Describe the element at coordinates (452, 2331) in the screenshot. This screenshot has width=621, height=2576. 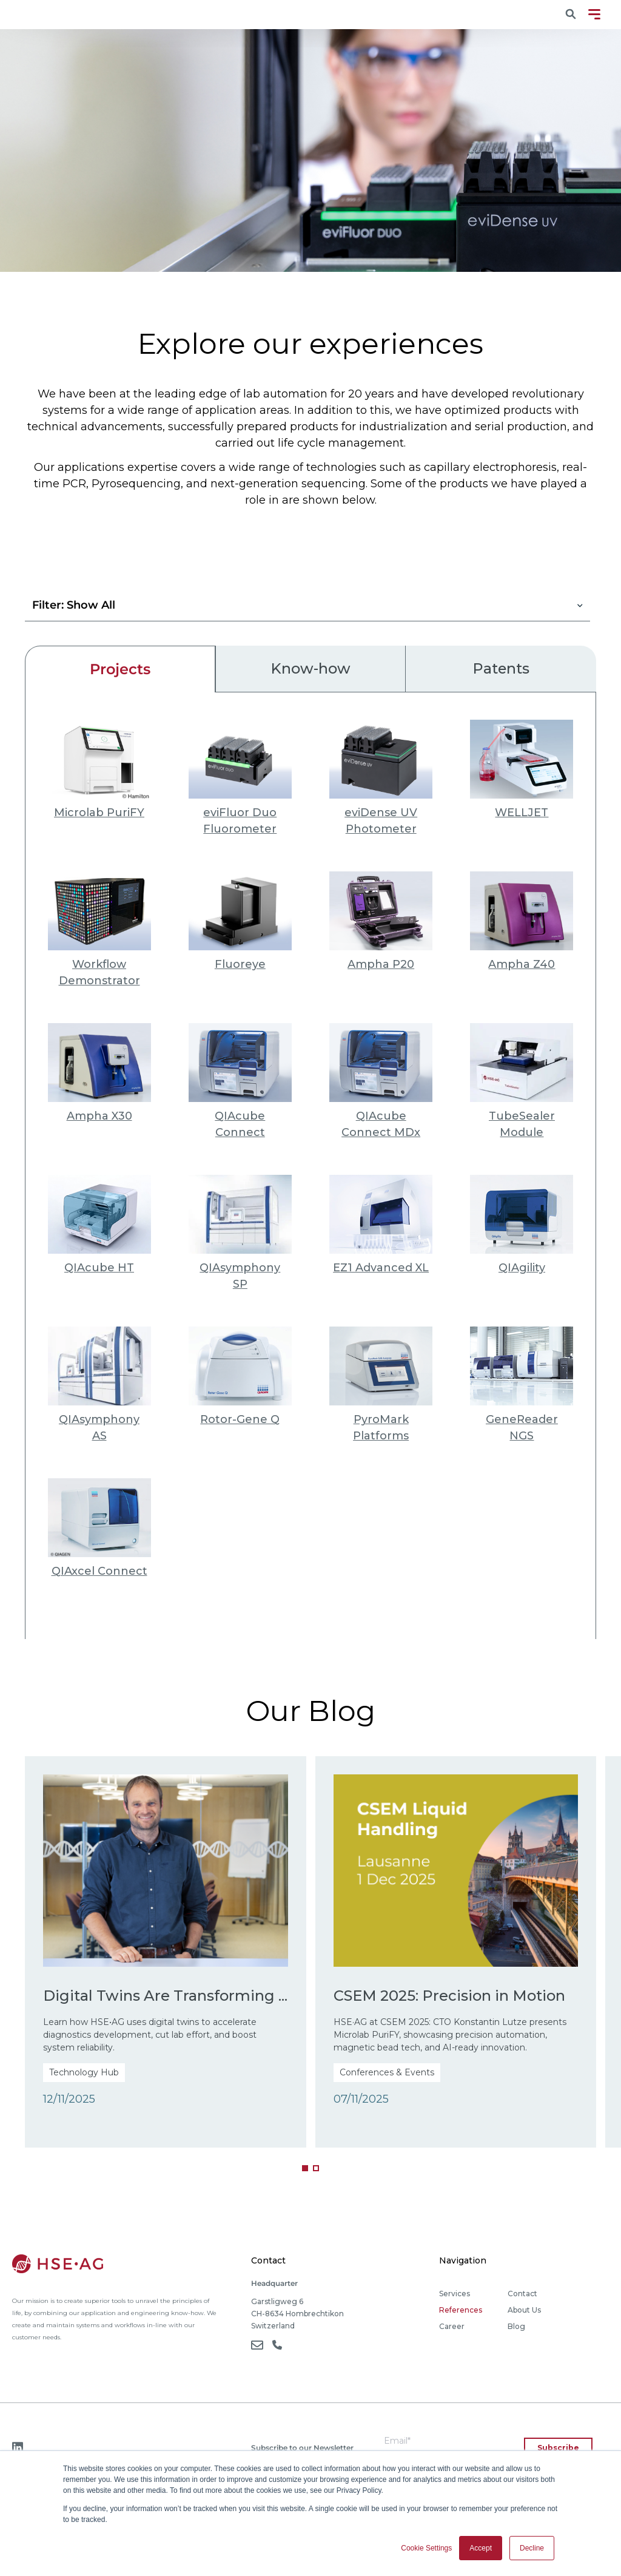
I see `Career [menuitem]` at that location.